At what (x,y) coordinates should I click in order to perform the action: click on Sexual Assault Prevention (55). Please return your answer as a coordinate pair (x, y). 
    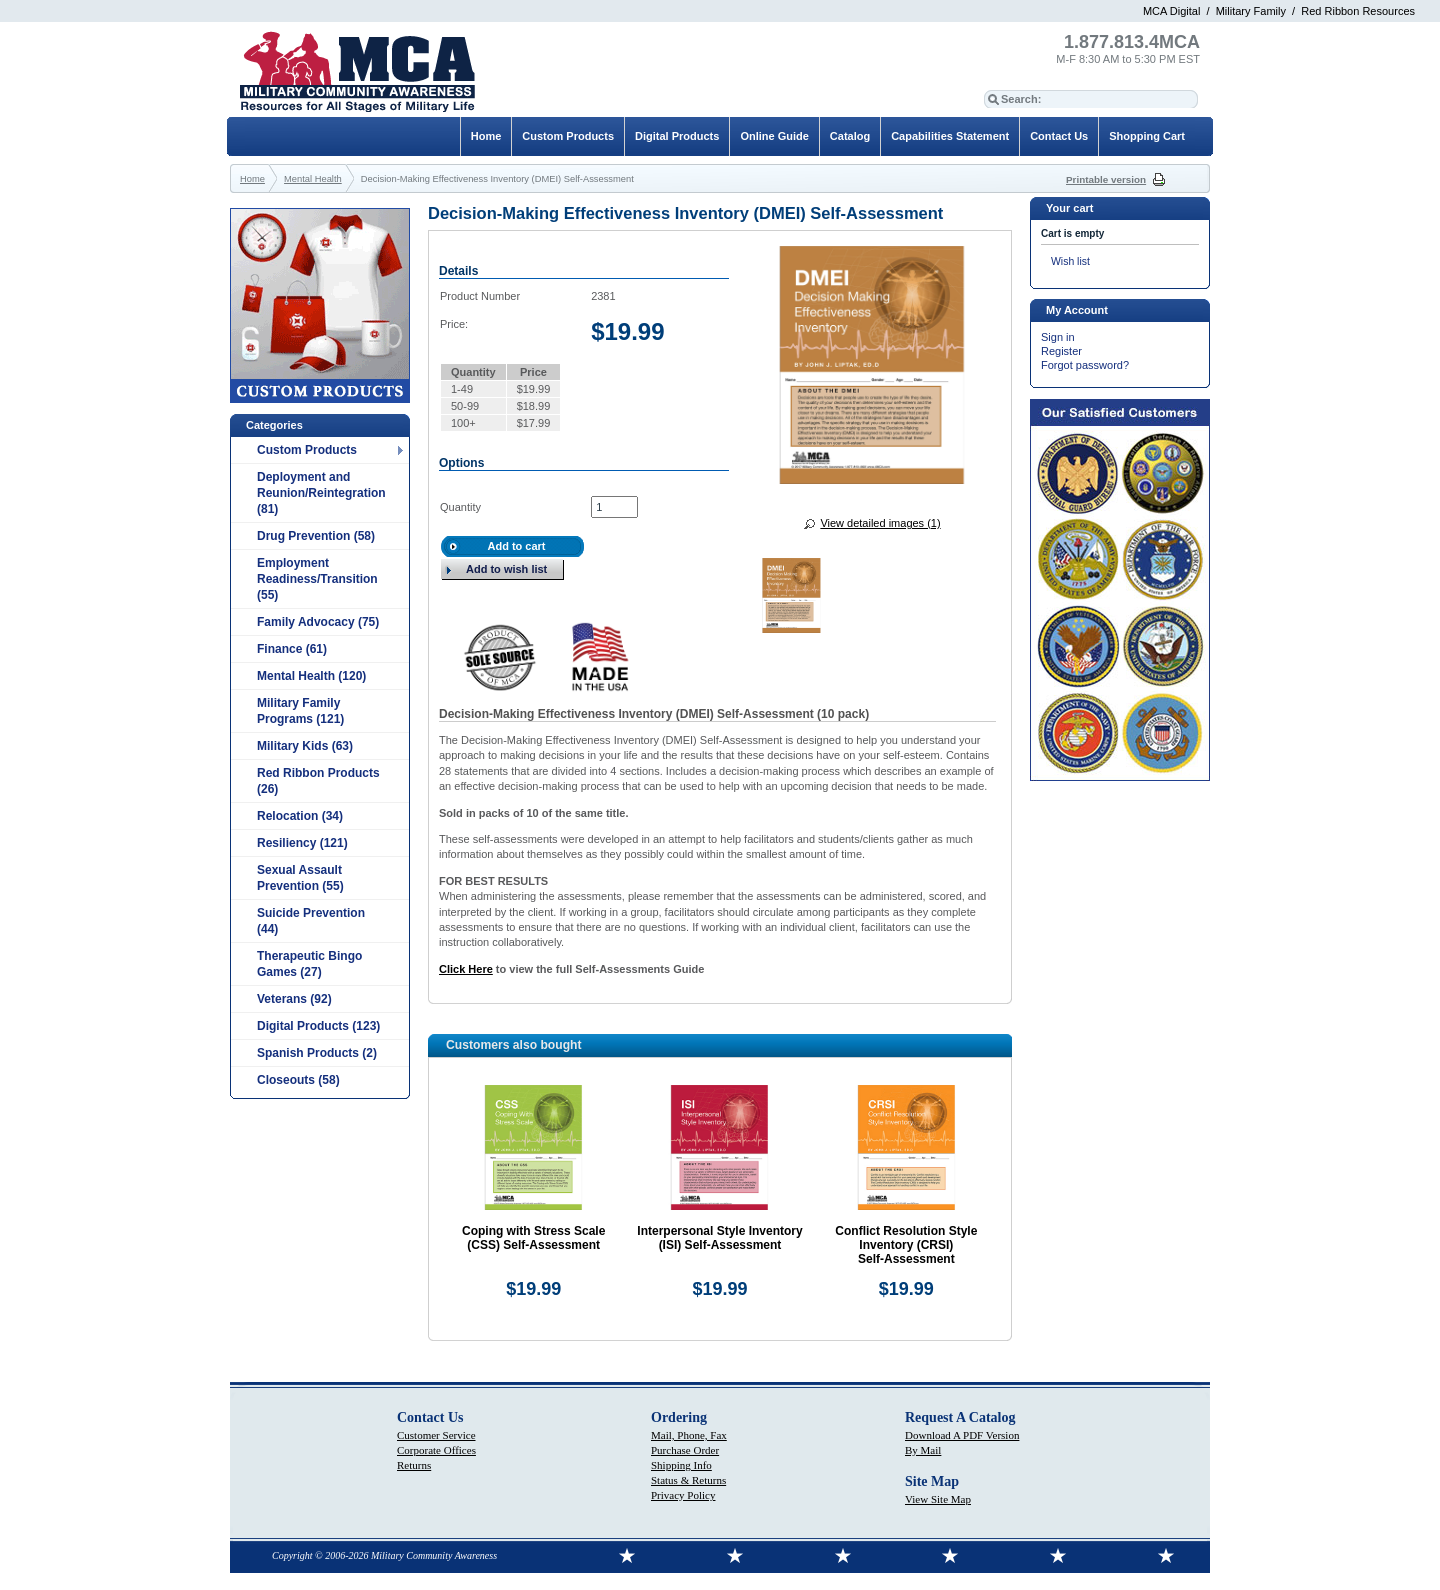
    Looking at the image, I should click on (300, 878).